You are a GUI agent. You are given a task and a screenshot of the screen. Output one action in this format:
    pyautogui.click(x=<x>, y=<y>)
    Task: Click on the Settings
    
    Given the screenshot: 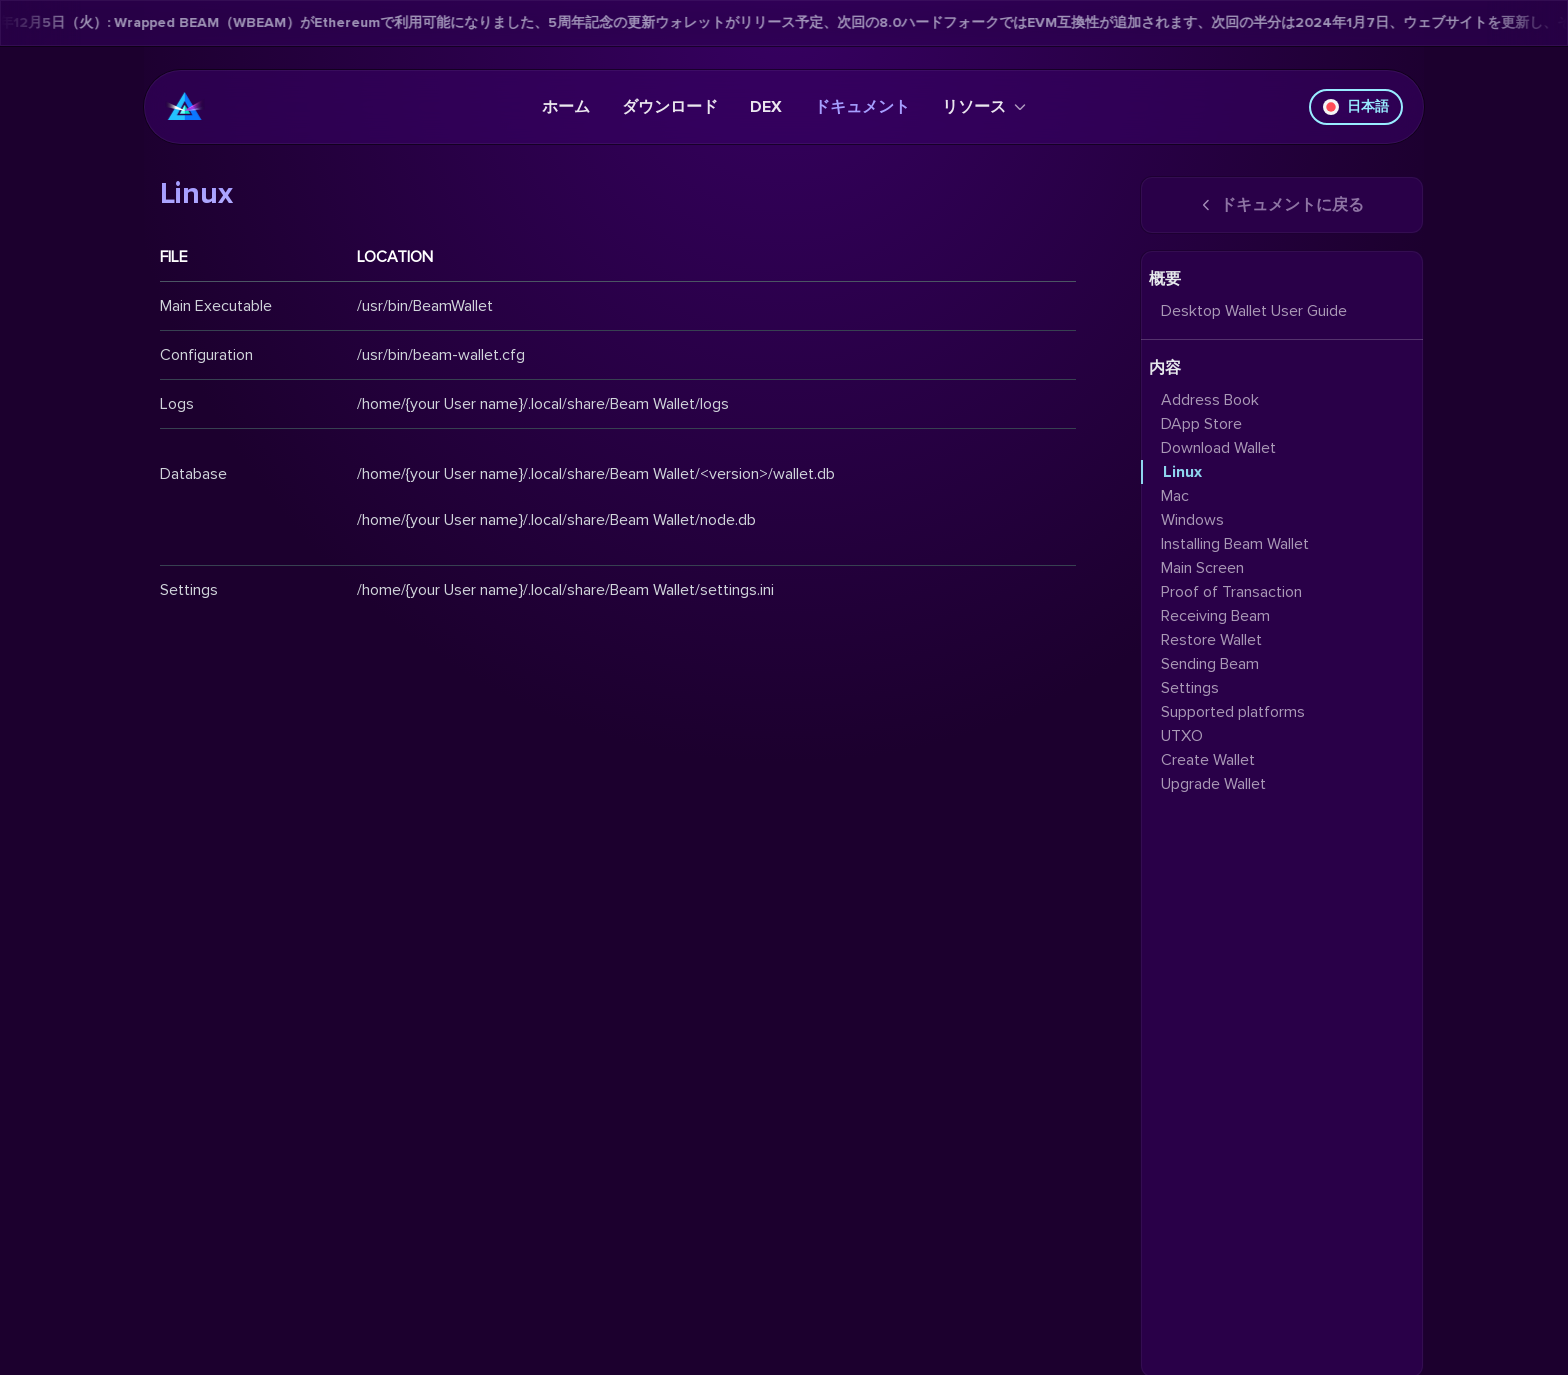 What is the action you would take?
    pyautogui.click(x=1190, y=688)
    